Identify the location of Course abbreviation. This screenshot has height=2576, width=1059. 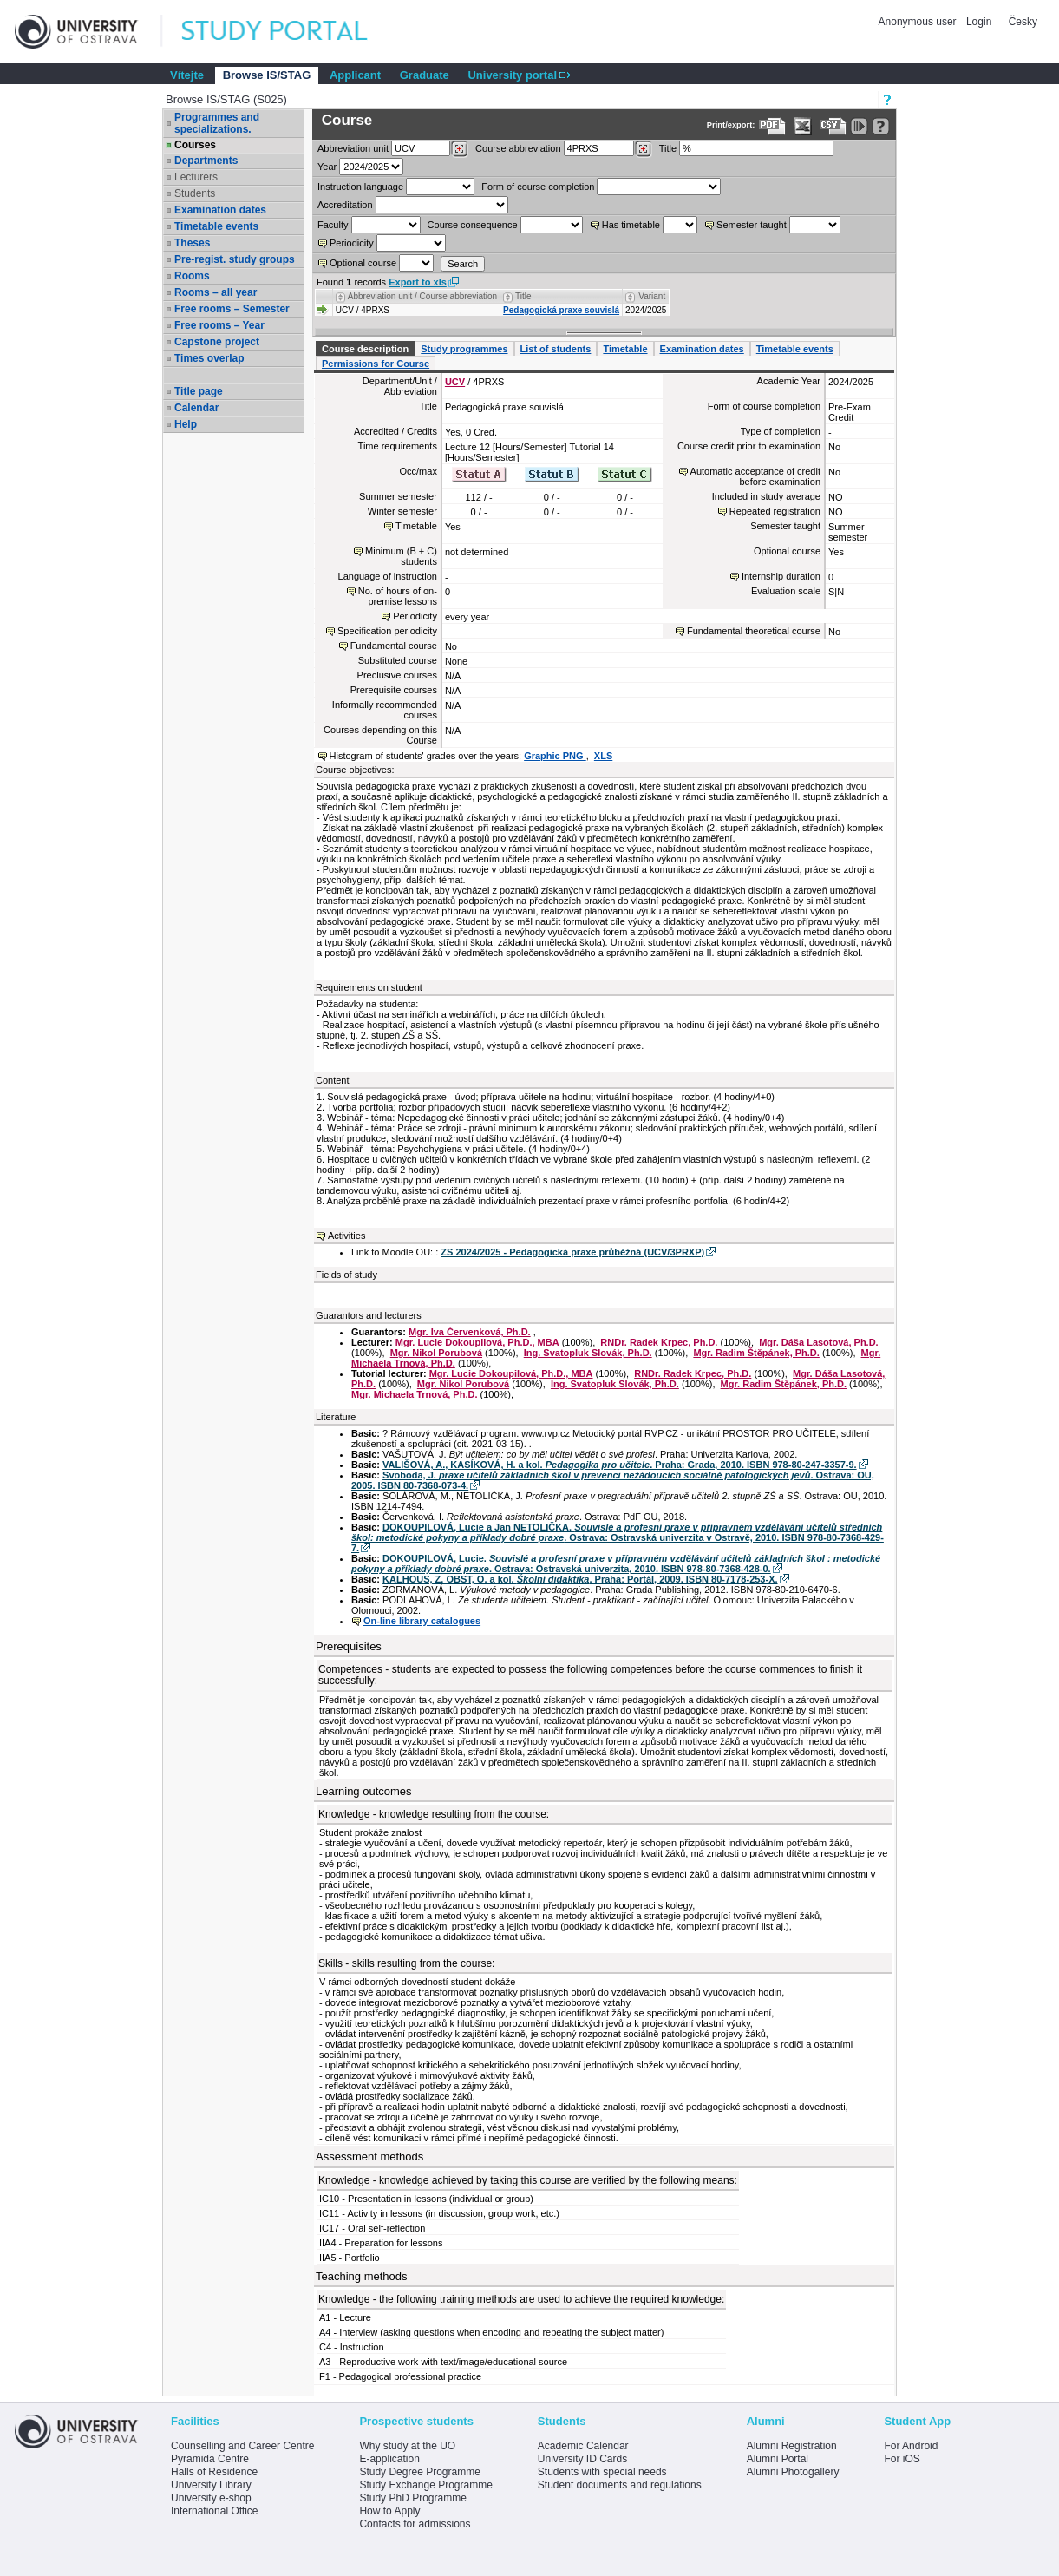
(517, 148).